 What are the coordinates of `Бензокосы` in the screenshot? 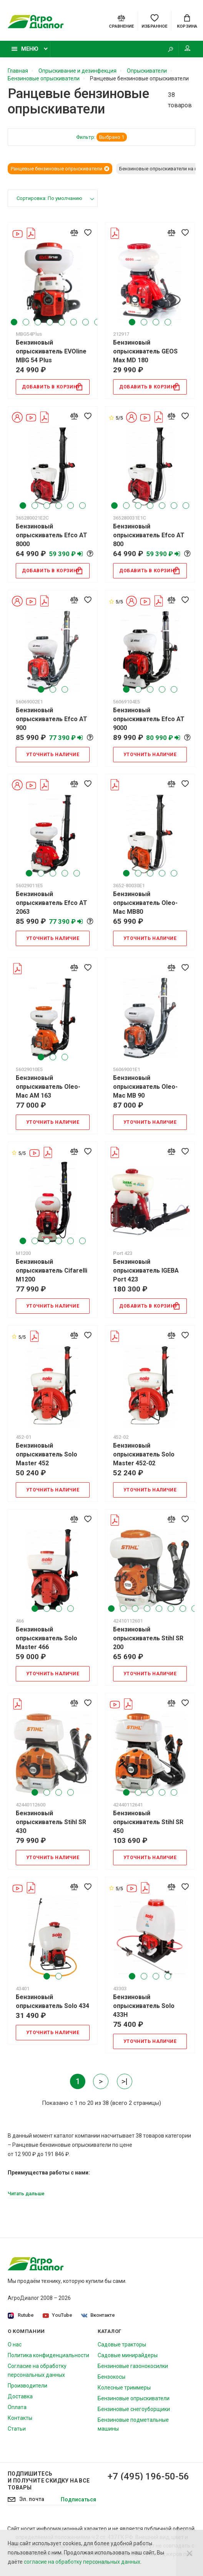 It's located at (111, 2377).